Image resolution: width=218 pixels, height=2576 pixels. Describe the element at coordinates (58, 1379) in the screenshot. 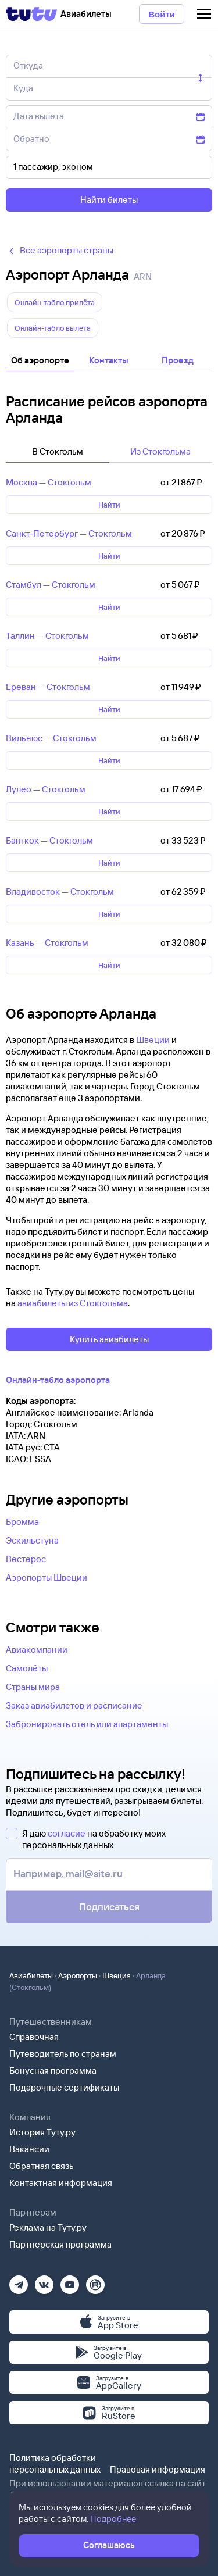

I see `Онлайн-табло аэропорта` at that location.